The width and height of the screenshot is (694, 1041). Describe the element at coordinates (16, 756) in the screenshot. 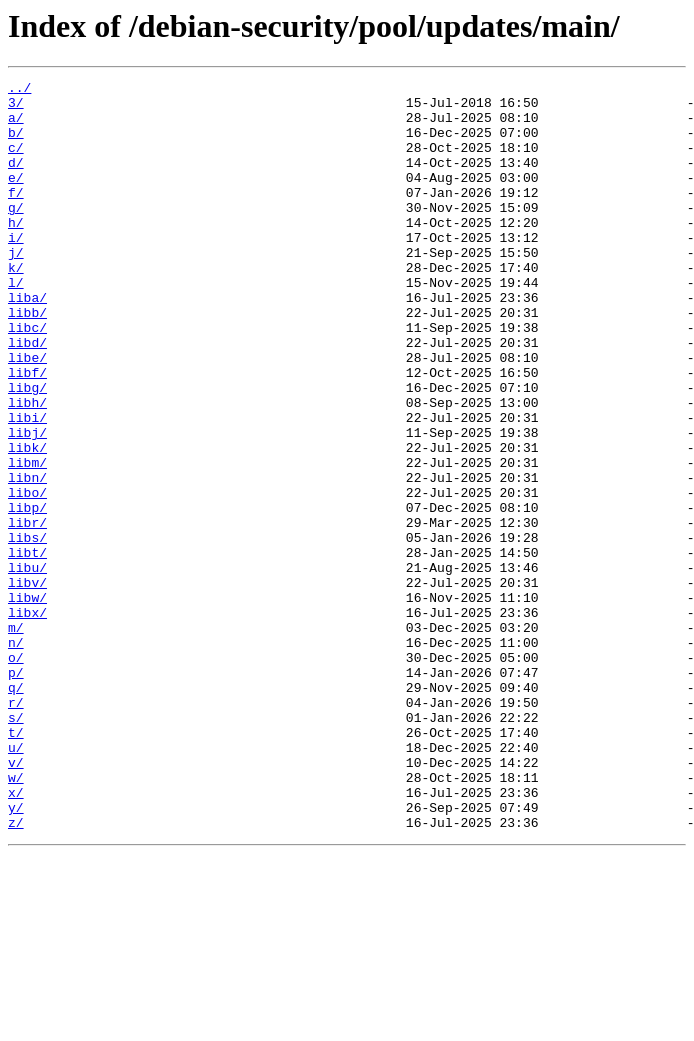

I see `n/` at that location.